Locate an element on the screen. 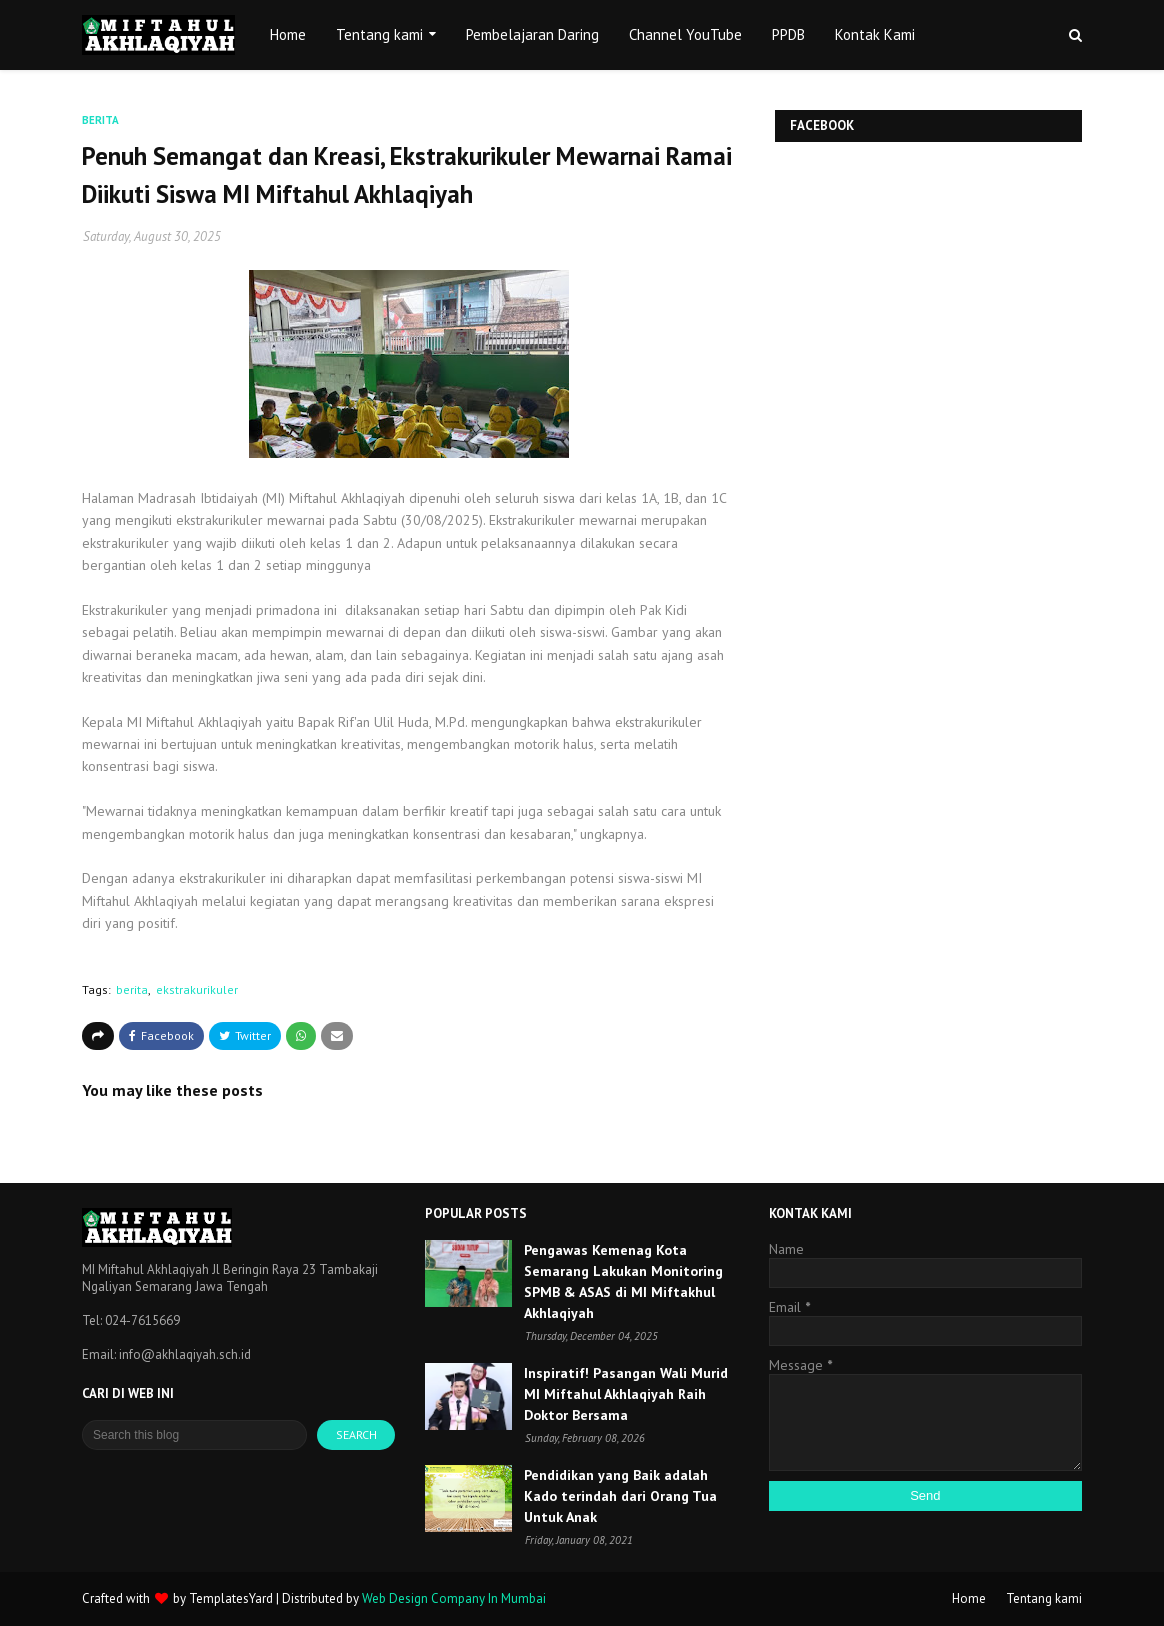  Tentang kami [menuitem] is located at coordinates (379, 34).